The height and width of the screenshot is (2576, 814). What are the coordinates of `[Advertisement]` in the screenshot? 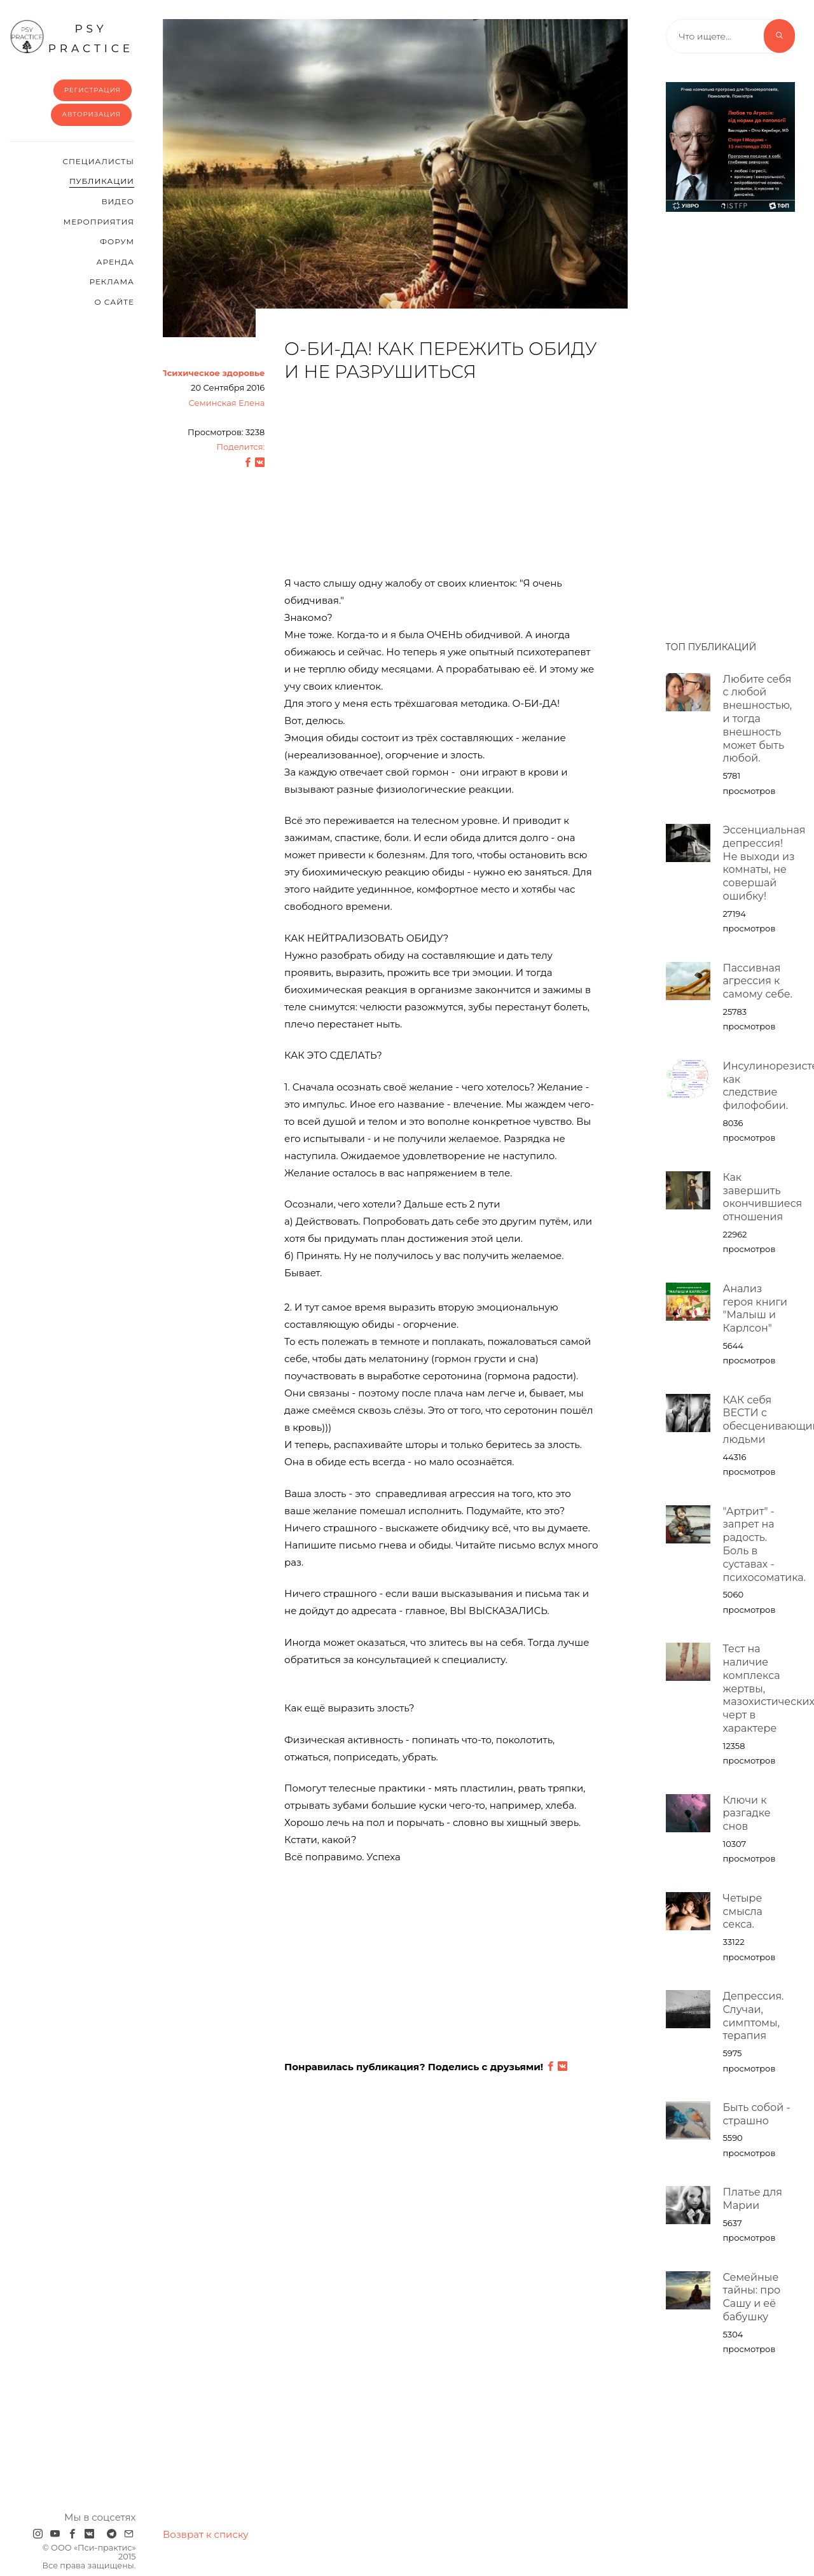 It's located at (441, 485).